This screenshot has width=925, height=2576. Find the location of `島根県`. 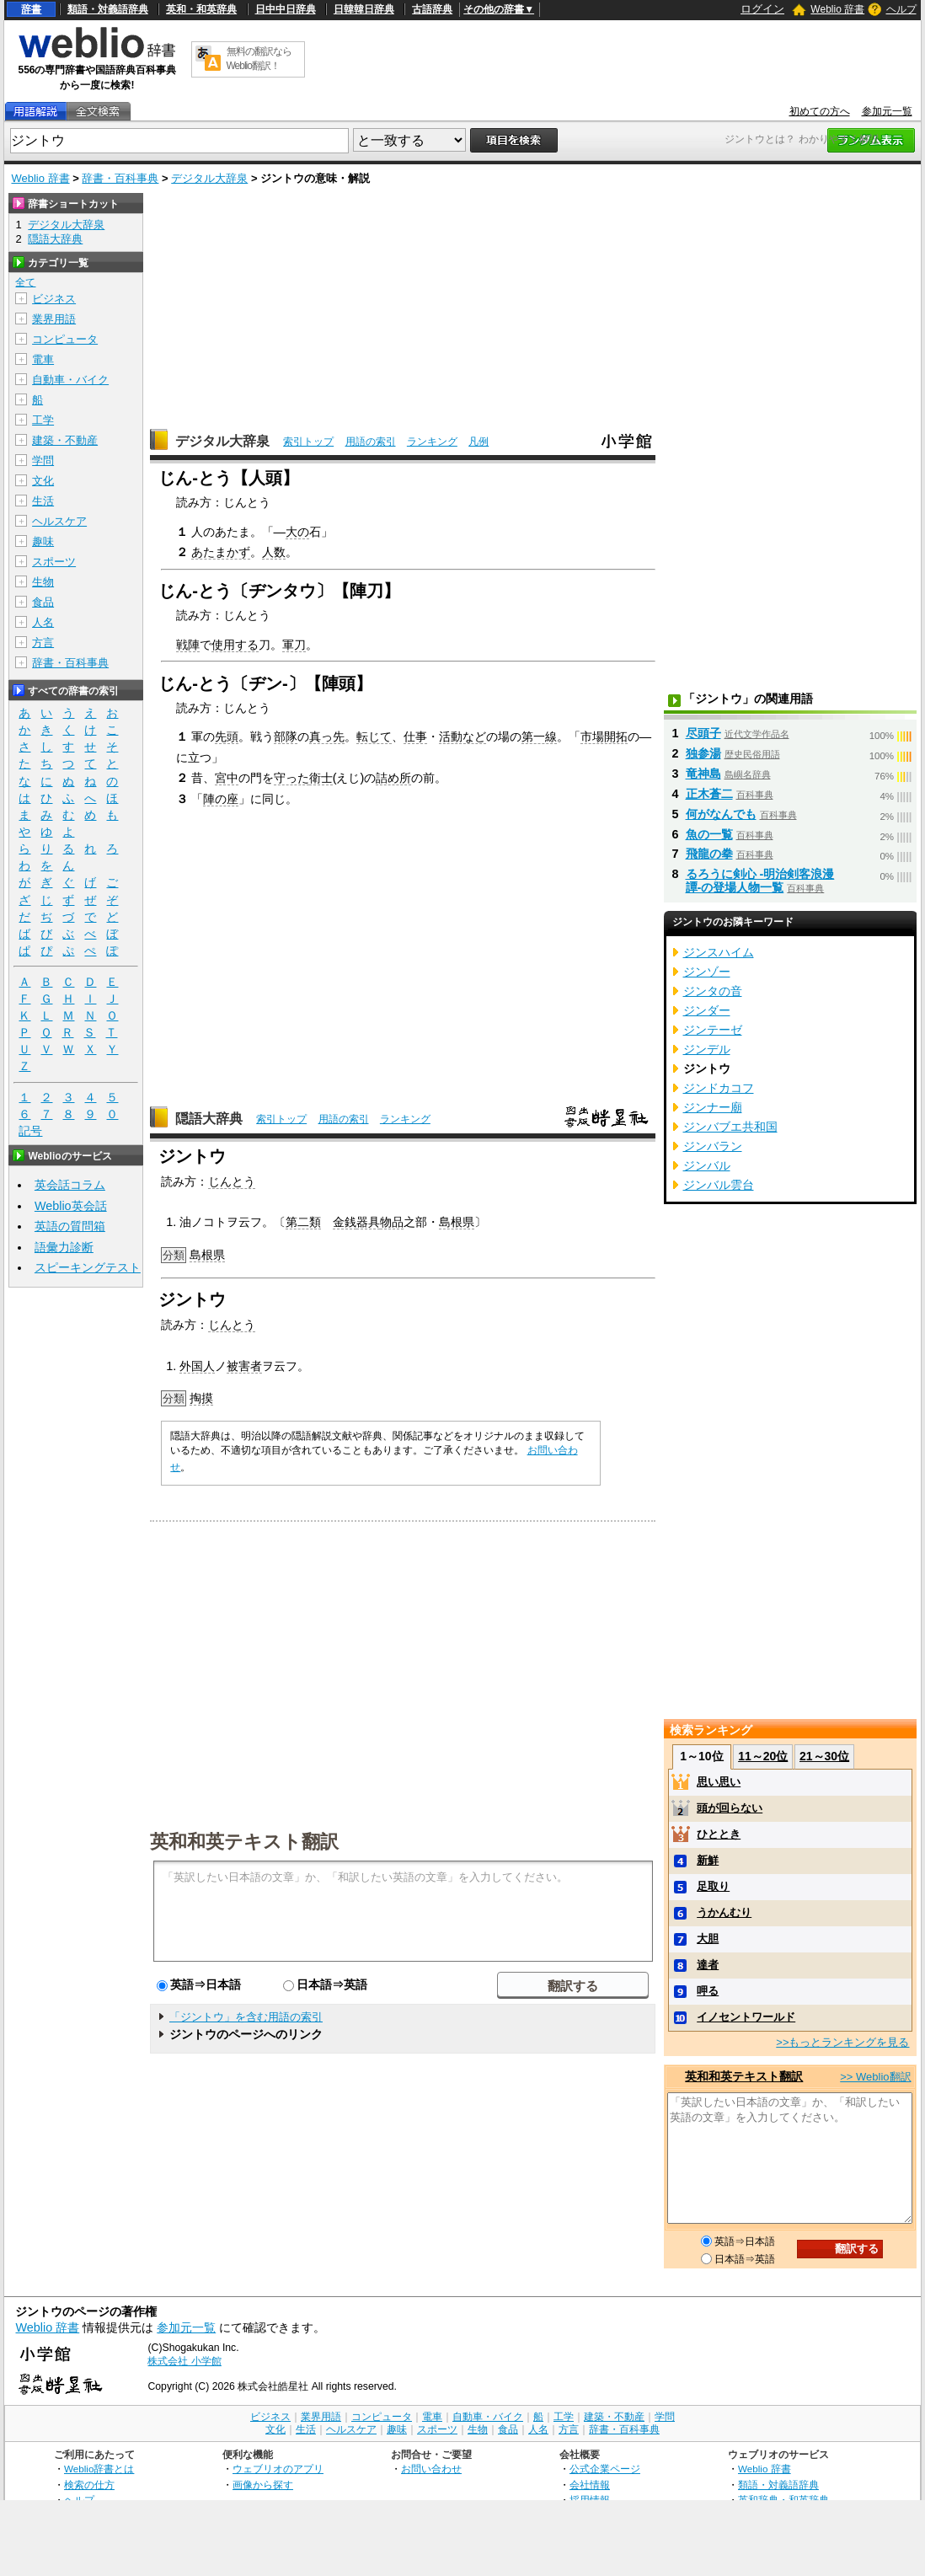

島根県 is located at coordinates (456, 1222).